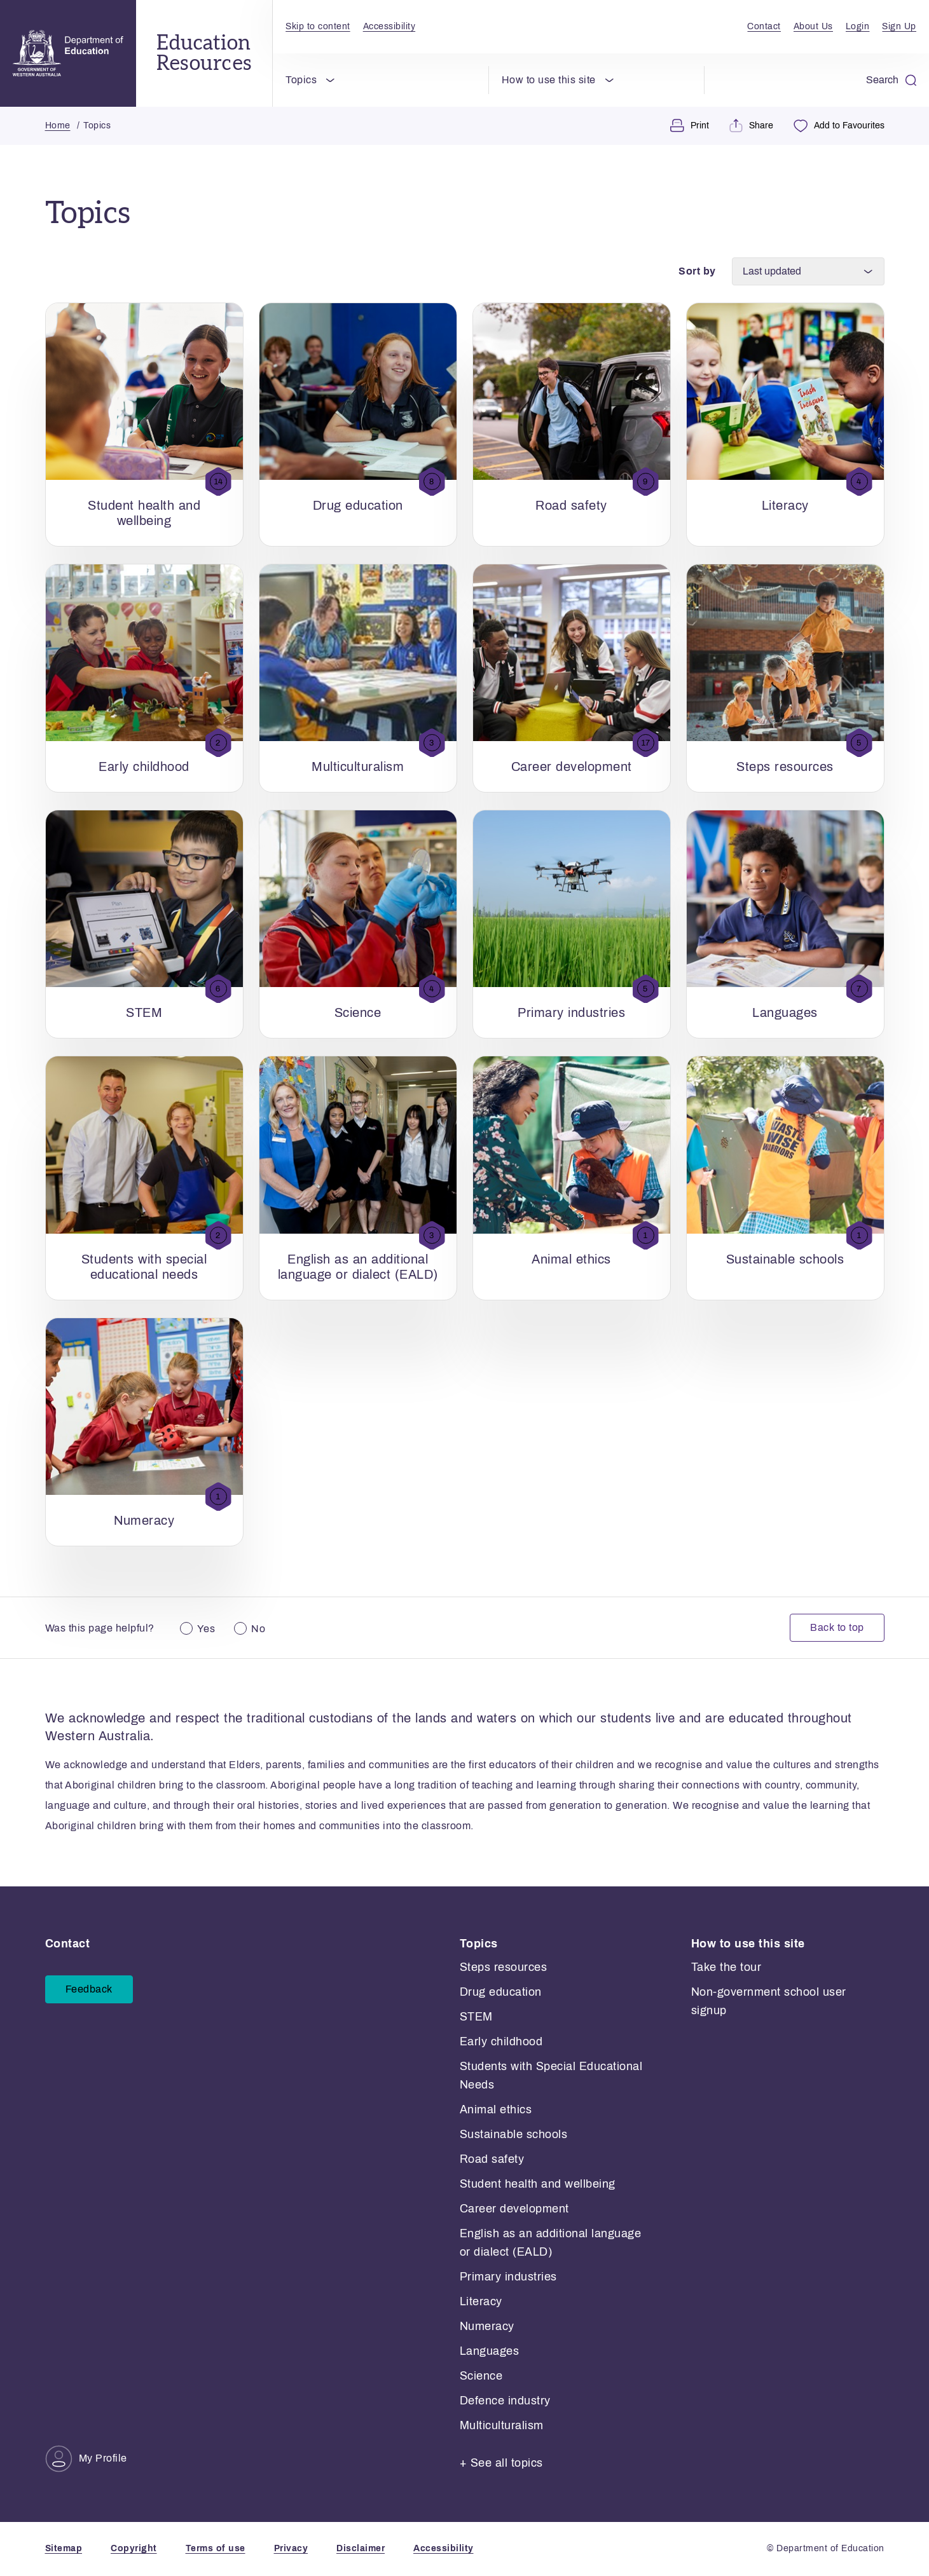  I want to click on Sort by, so click(697, 271).